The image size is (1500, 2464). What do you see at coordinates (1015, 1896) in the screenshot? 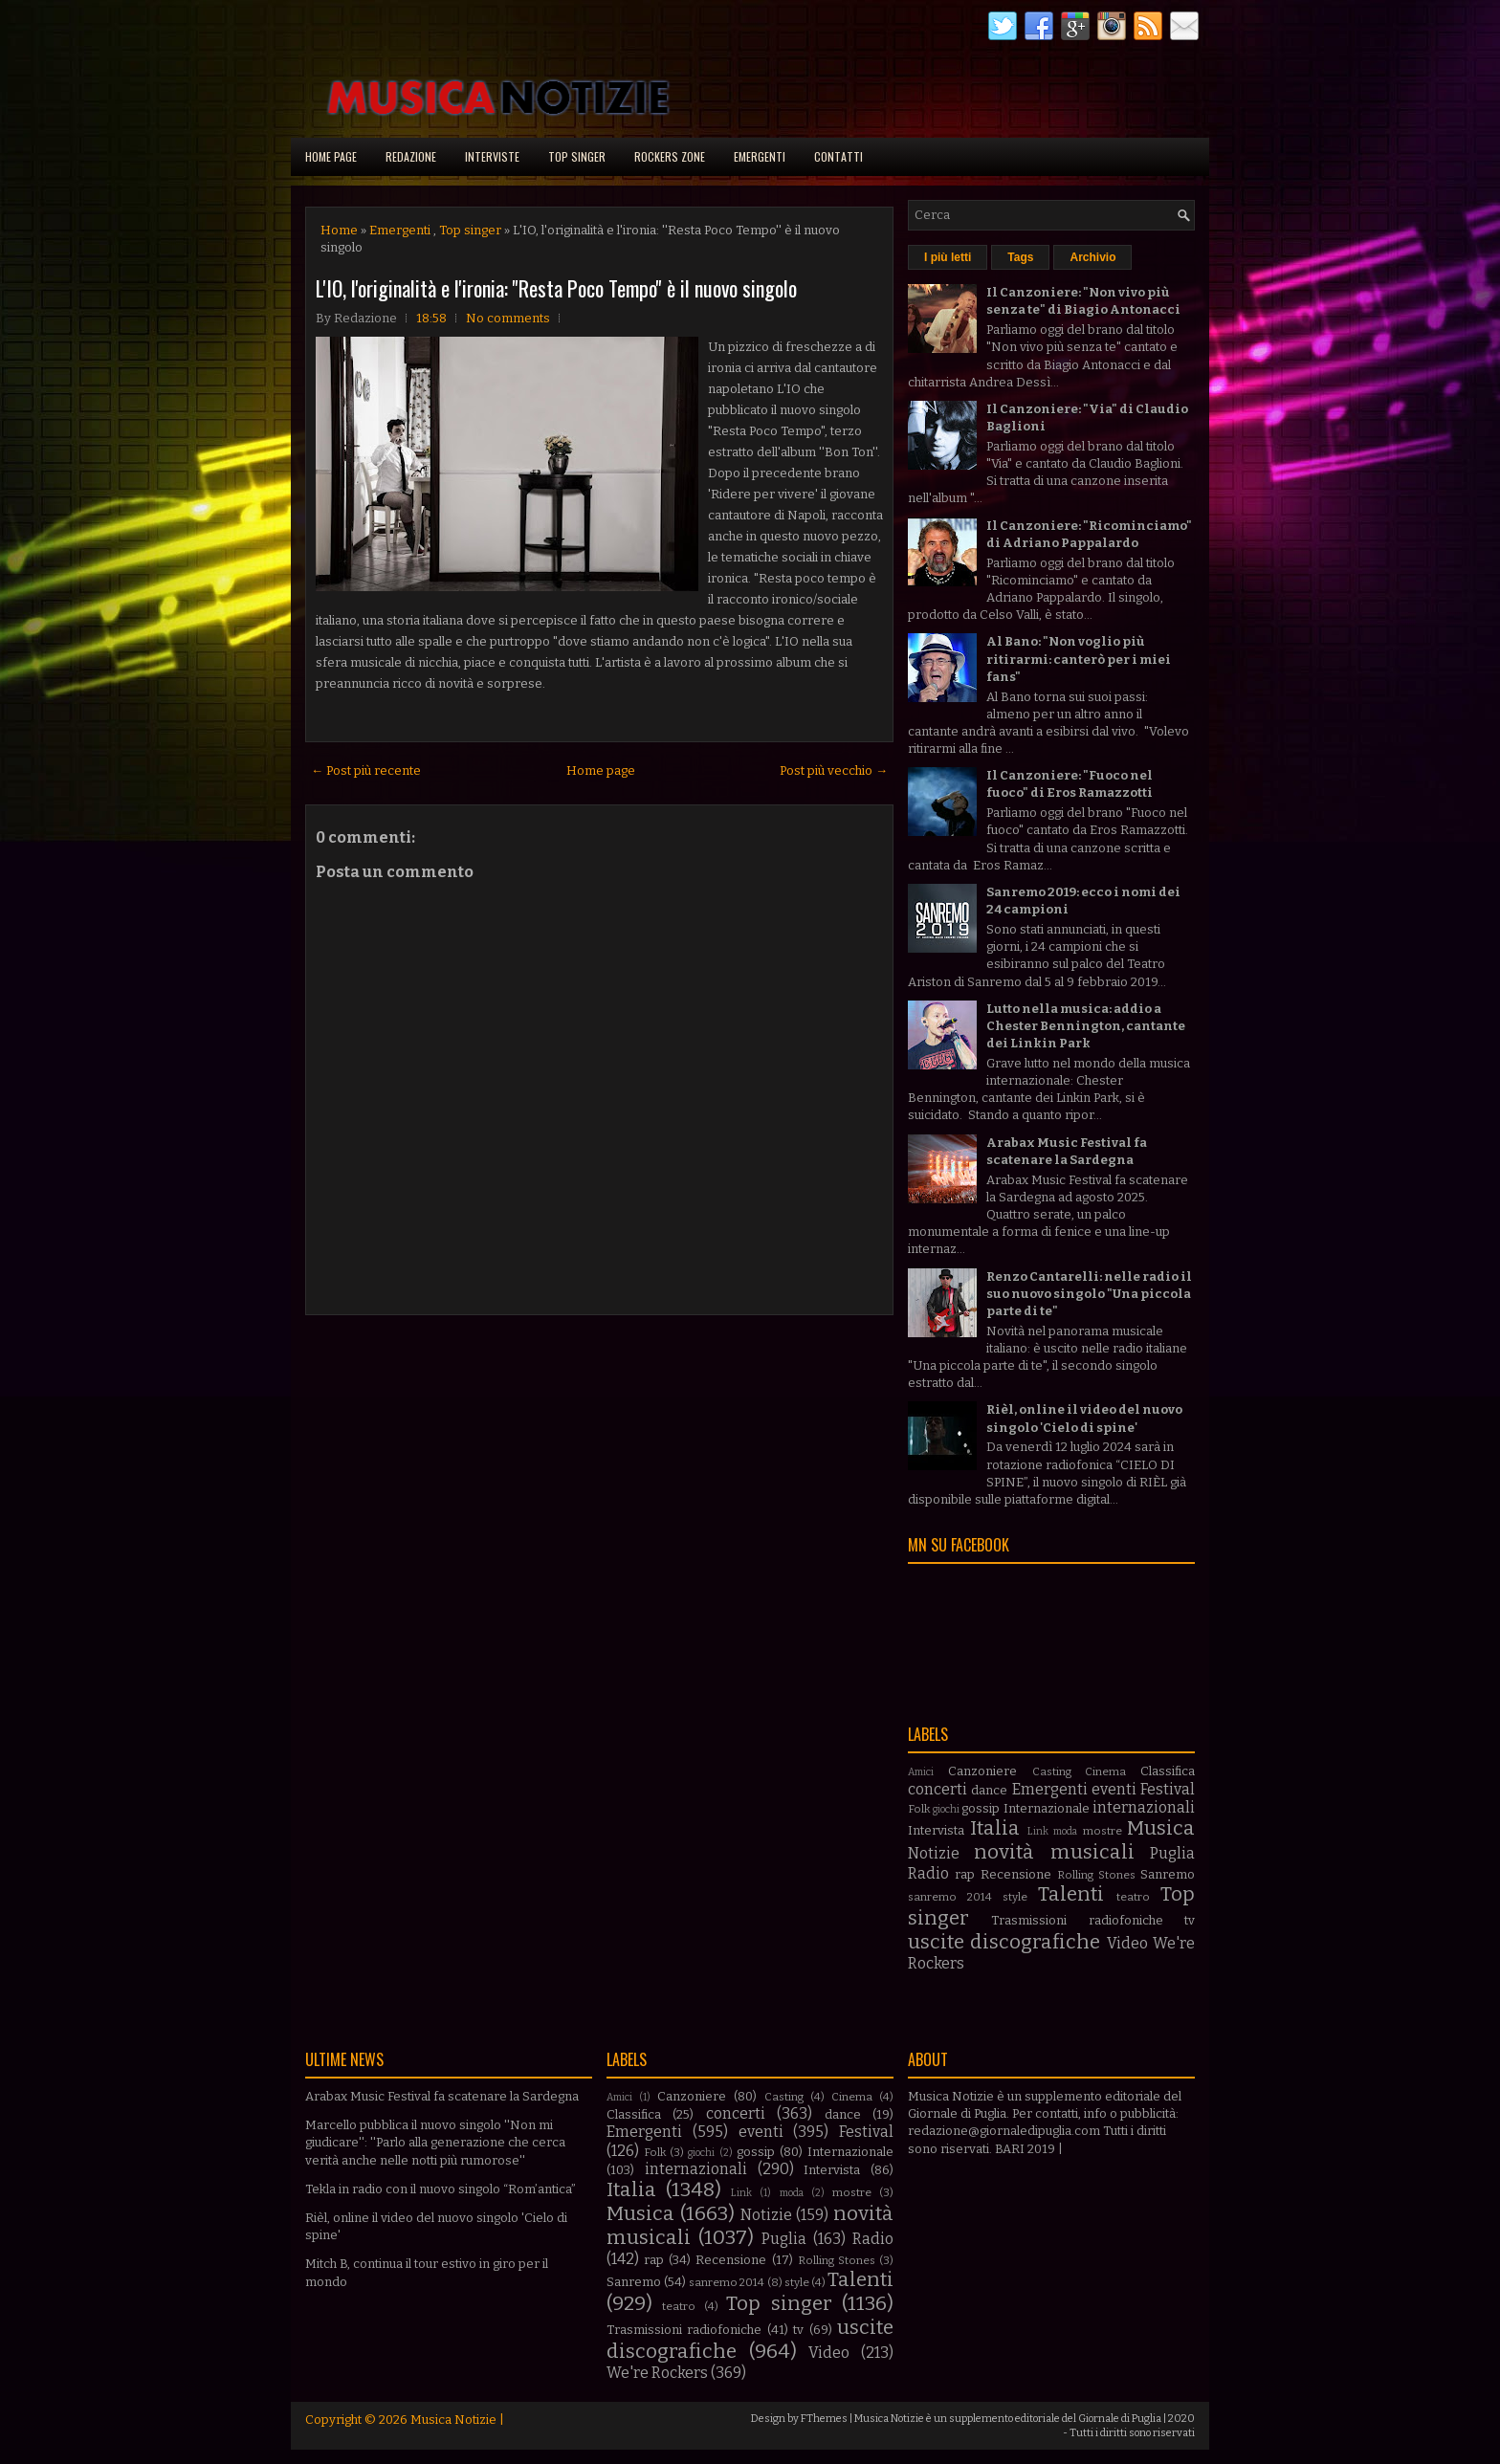
I see `style` at bounding box center [1015, 1896].